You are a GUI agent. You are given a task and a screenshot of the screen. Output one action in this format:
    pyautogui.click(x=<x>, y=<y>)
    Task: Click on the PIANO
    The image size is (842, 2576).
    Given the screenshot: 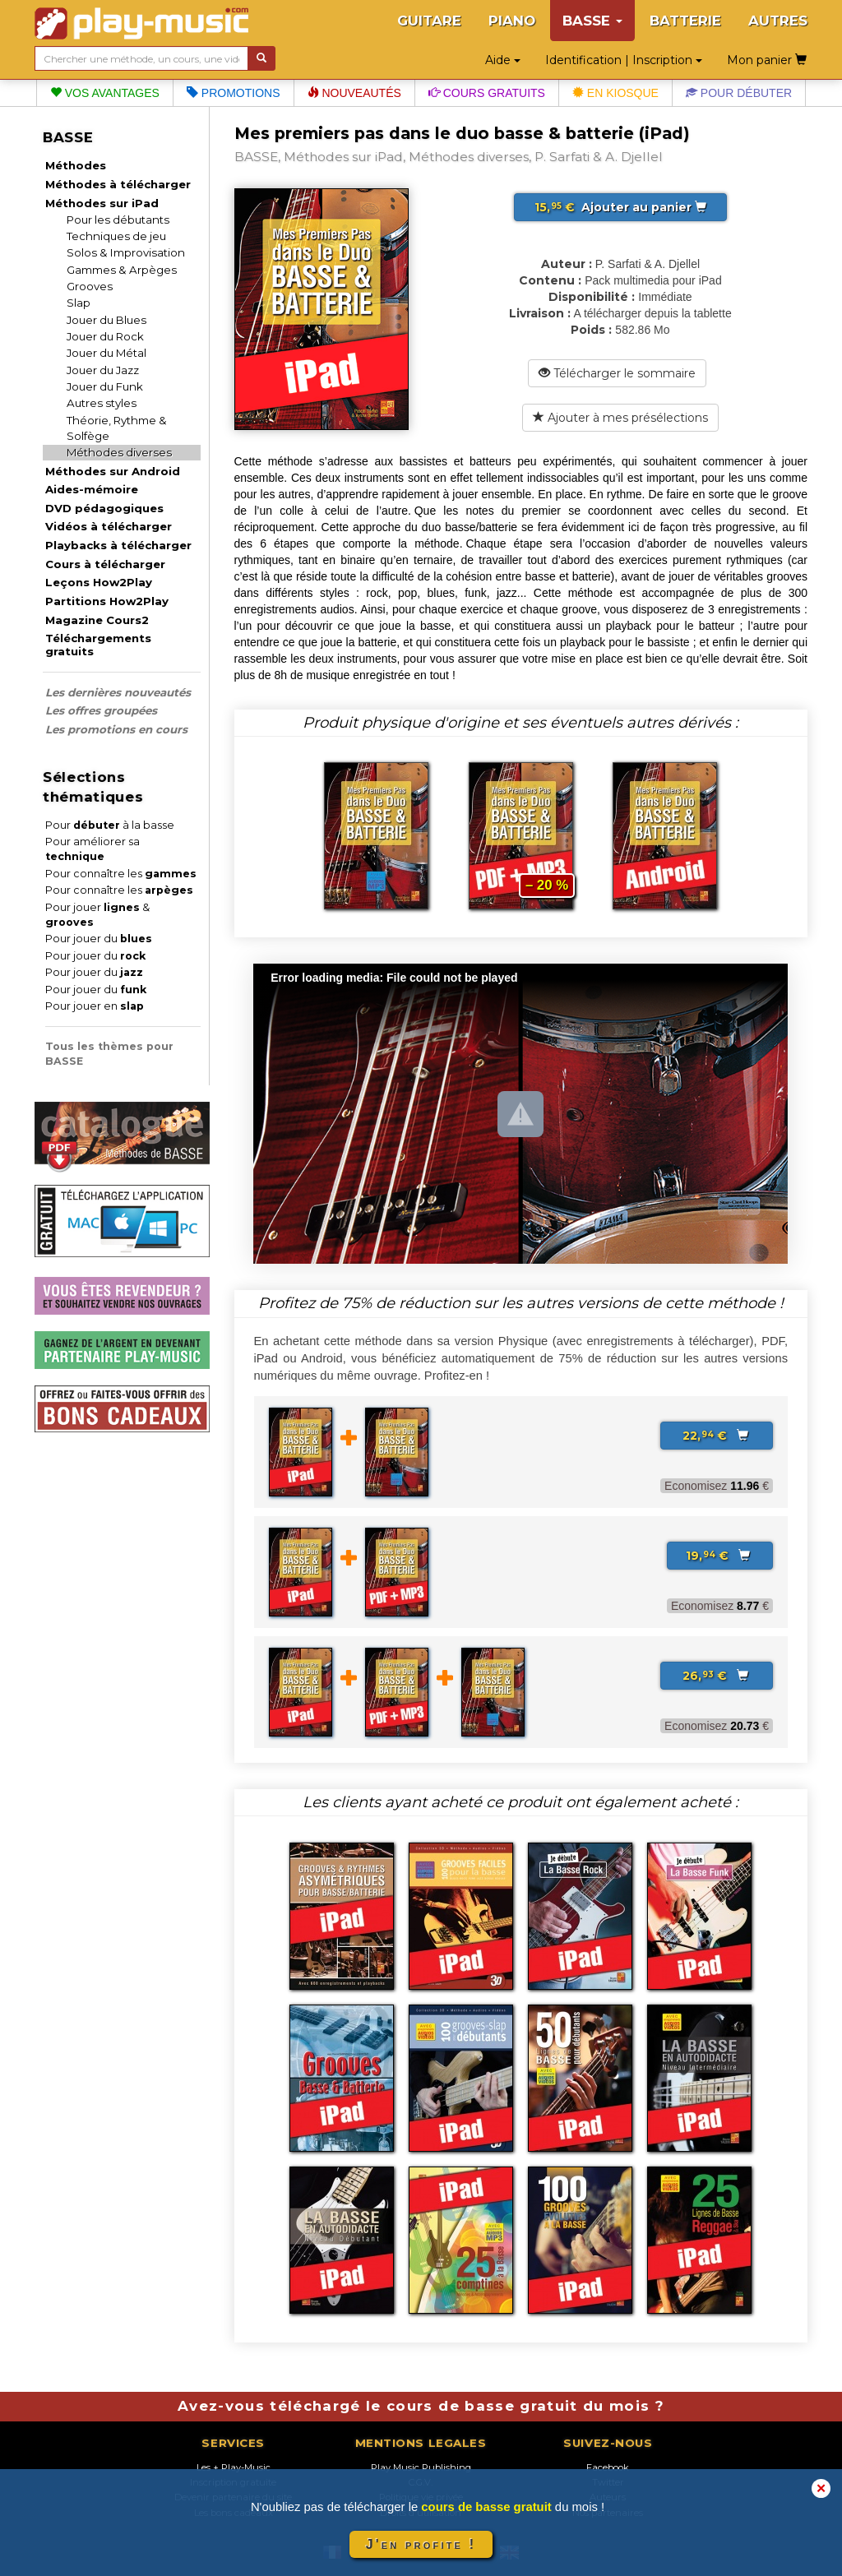 What is the action you would take?
    pyautogui.click(x=511, y=20)
    